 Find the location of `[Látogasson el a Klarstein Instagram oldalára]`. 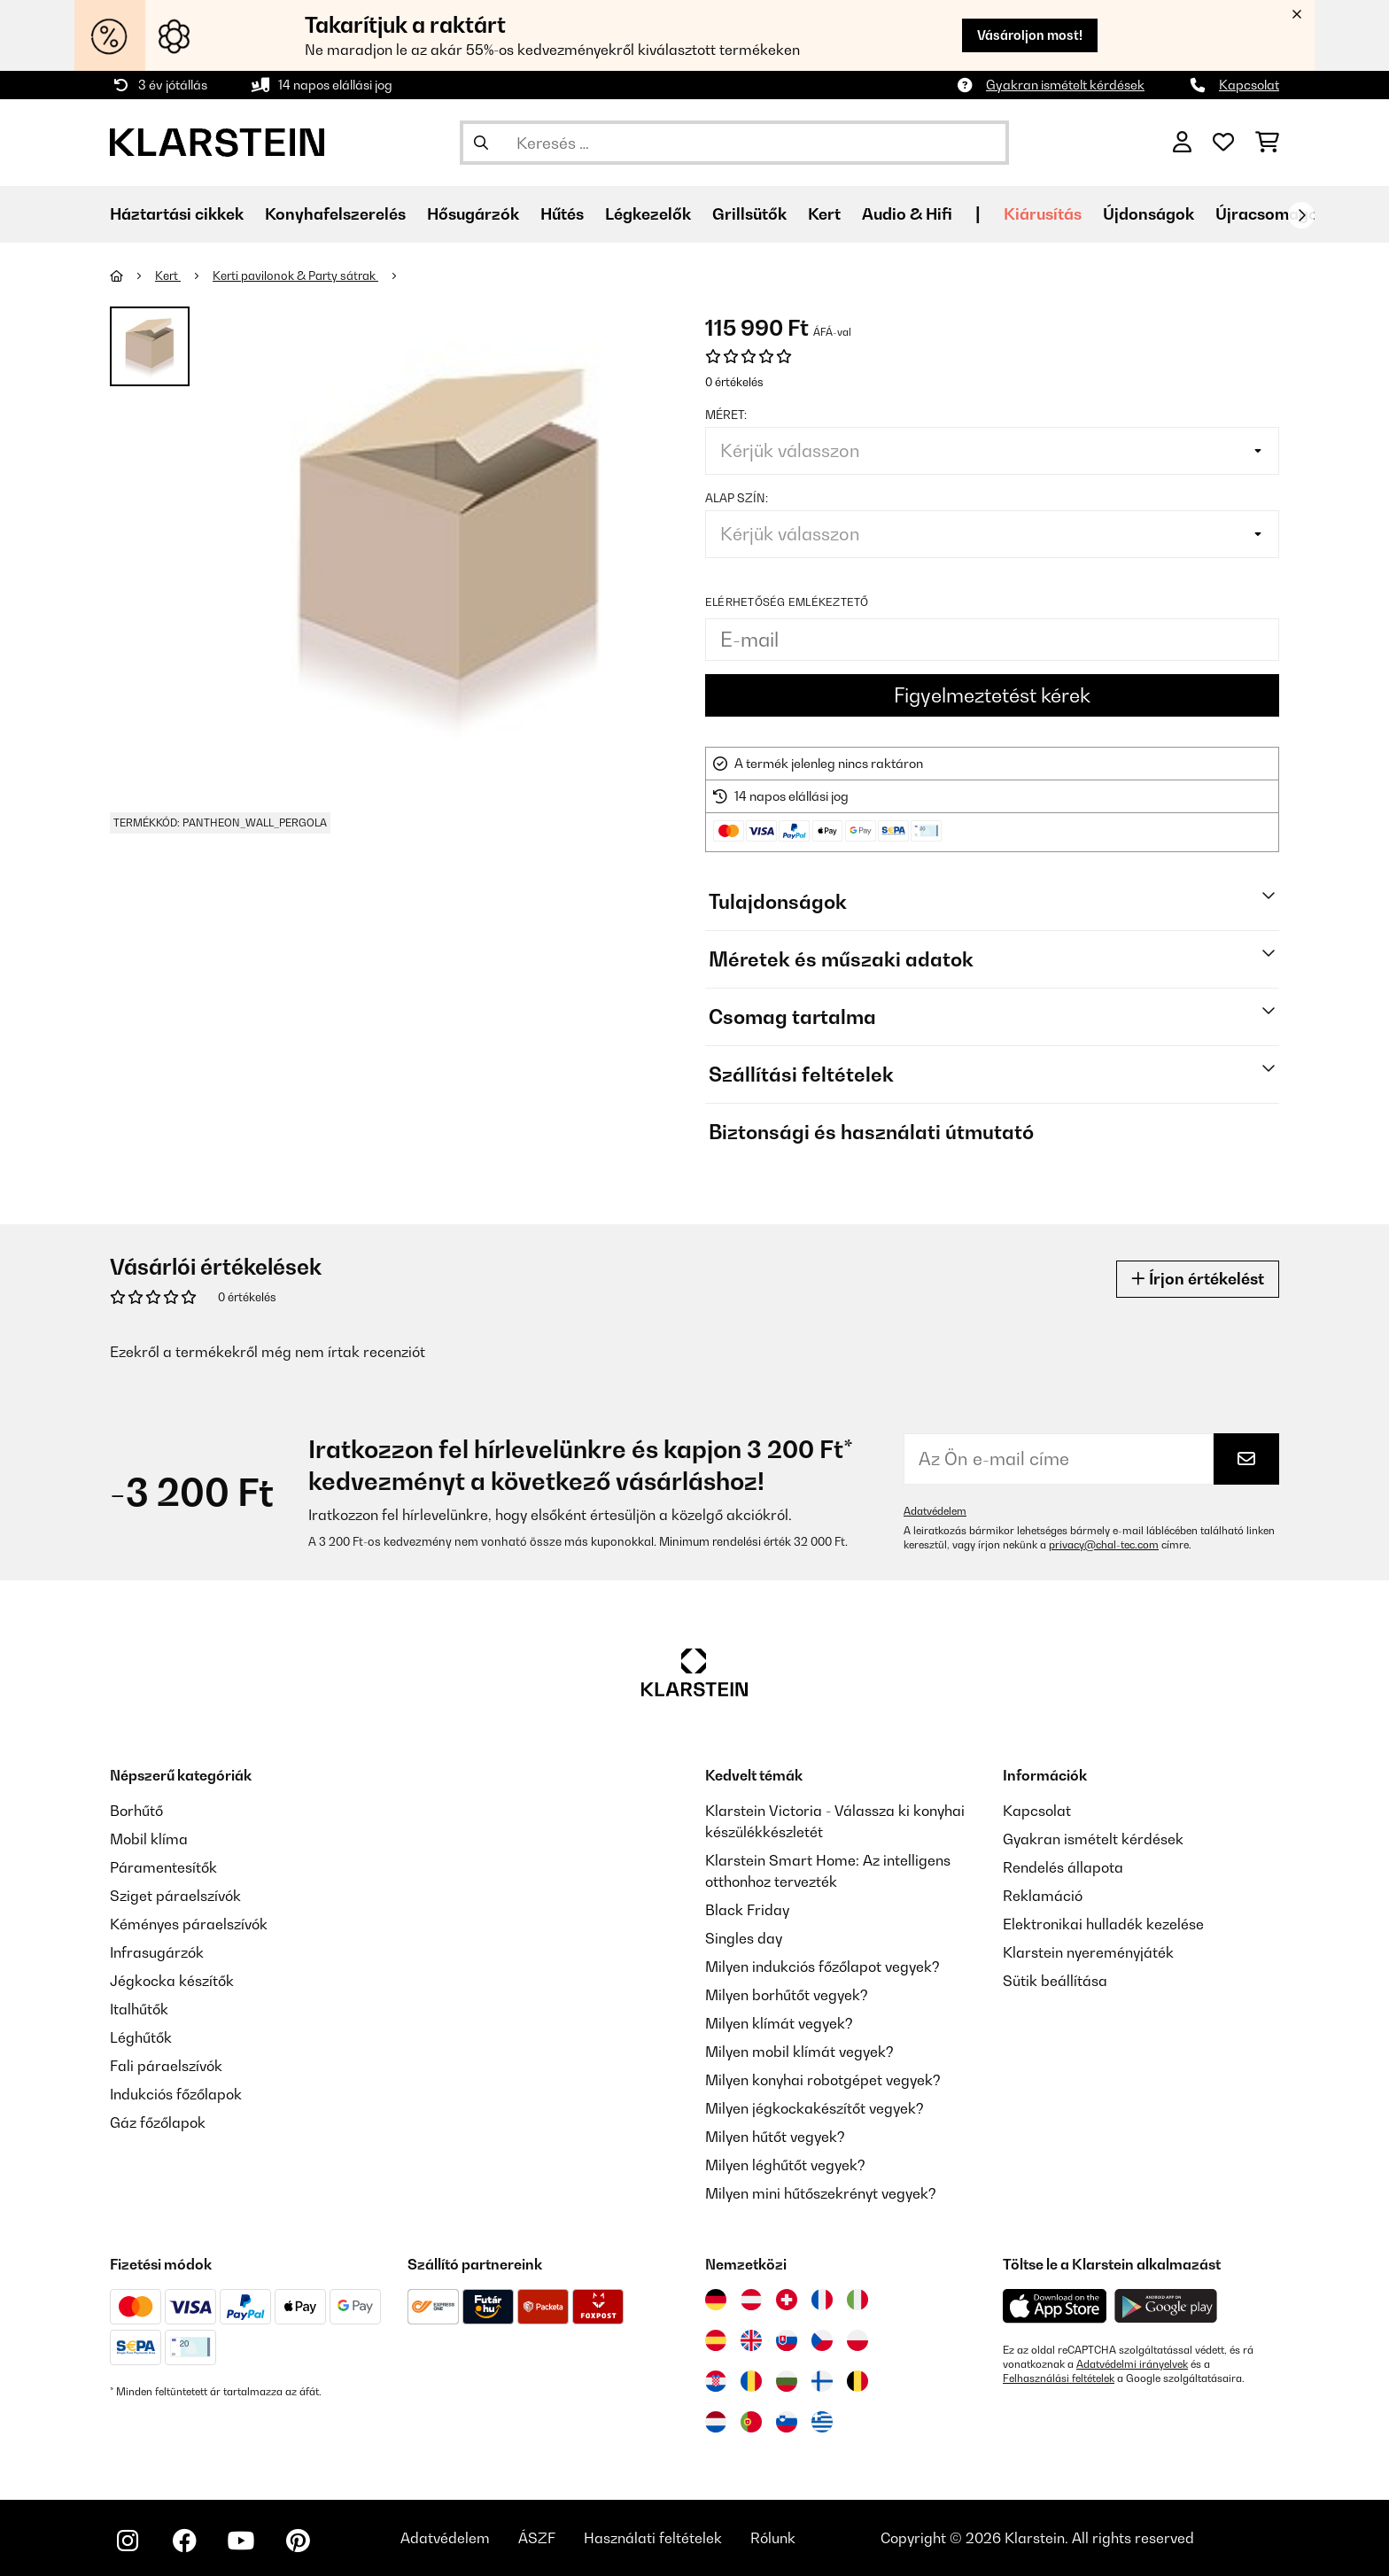

[Látogasson el a Klarstein Instagram oldalára] is located at coordinates (127, 2540).